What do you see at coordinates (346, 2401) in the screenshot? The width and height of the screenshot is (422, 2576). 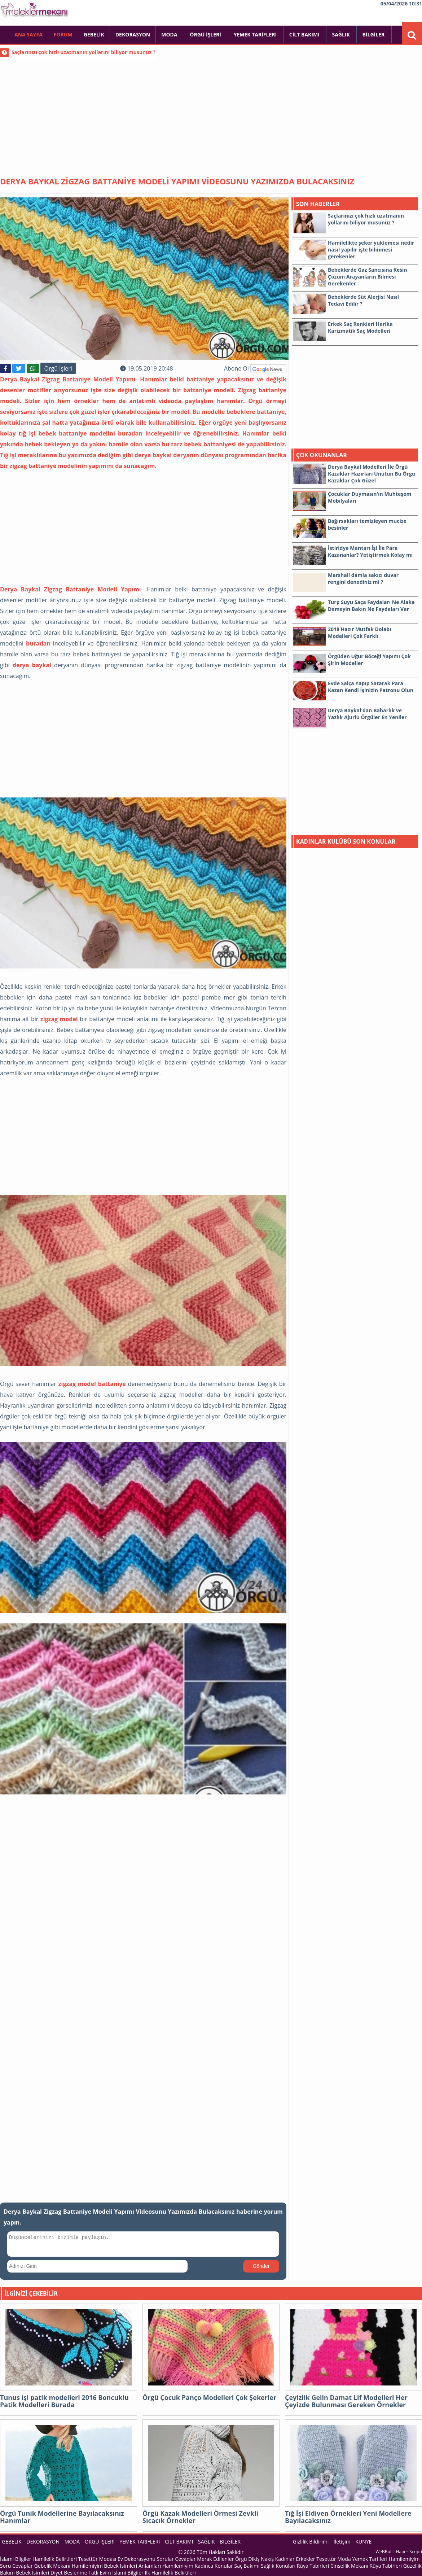 I see `Çeyizlik Gelin Damat Lif Modelleri Her Çeyizde Bulunması Gereken Örnekler` at bounding box center [346, 2401].